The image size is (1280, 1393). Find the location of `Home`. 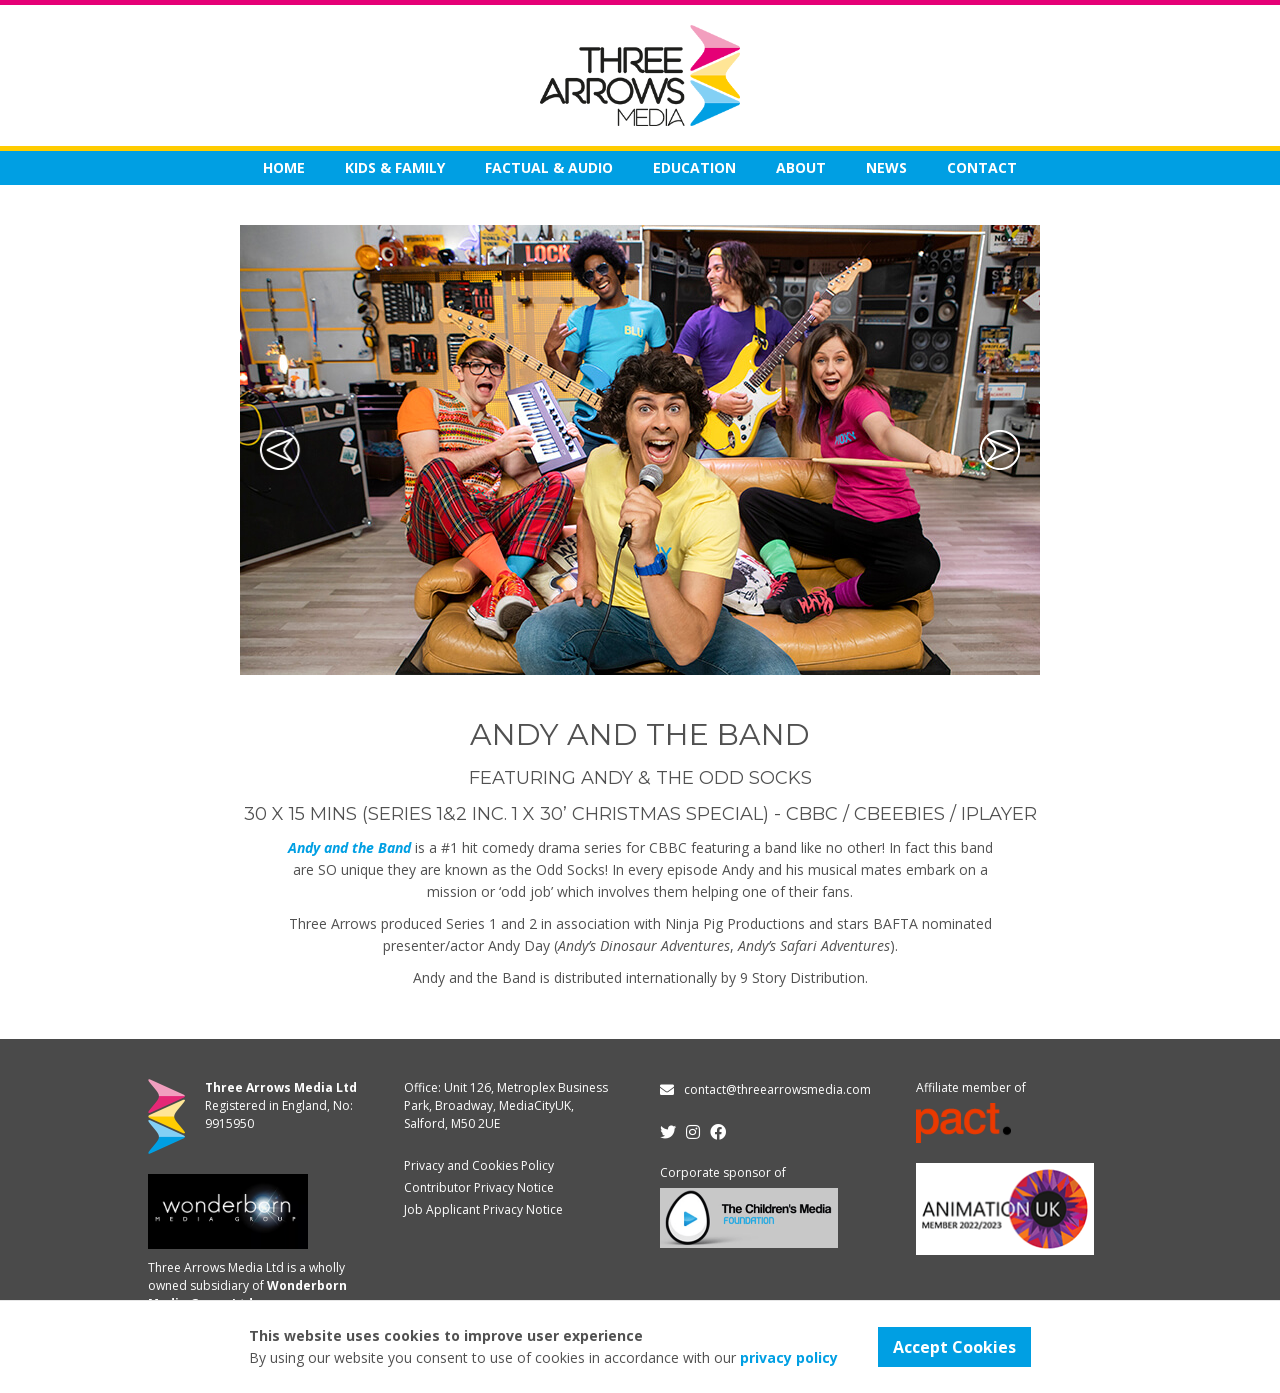

Home is located at coordinates (284, 167).